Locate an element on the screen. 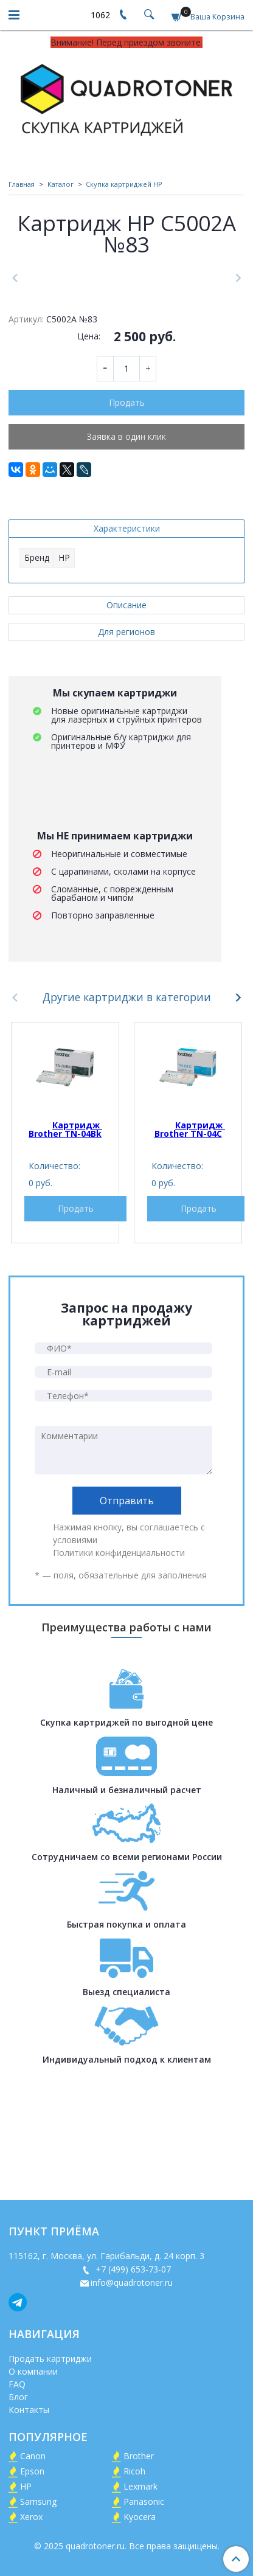  Продать картриджи is located at coordinates (50, 2358).